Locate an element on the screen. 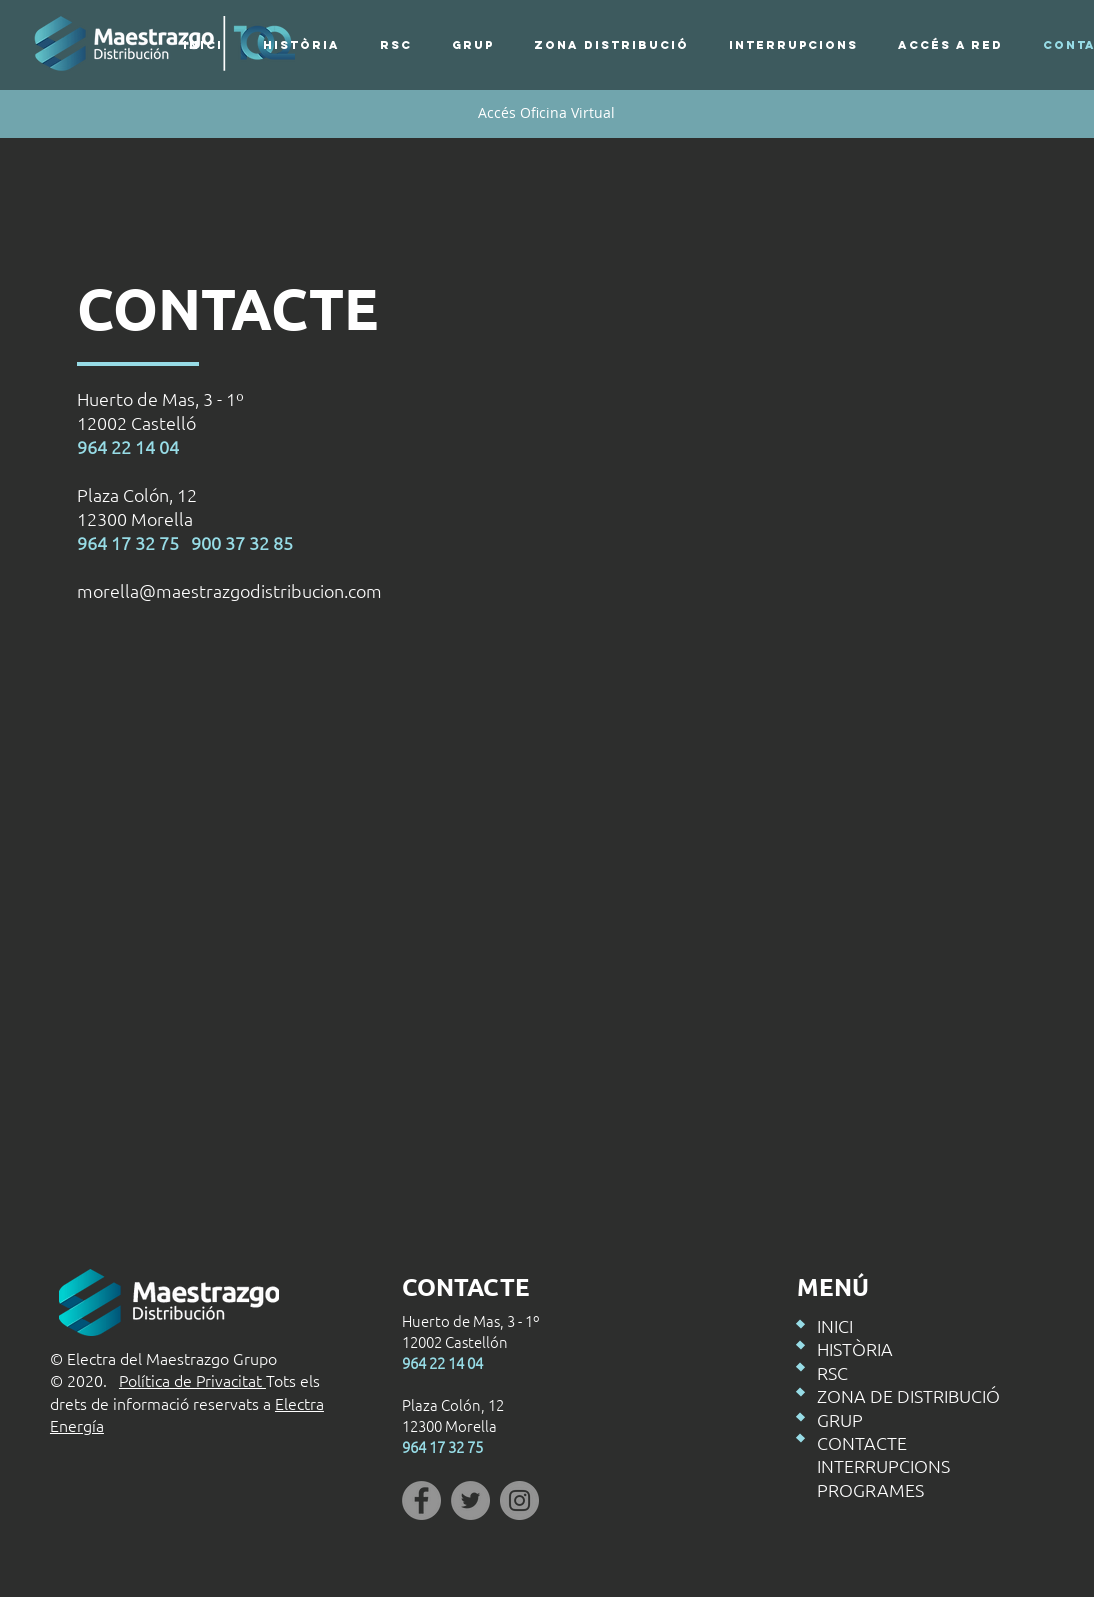 This screenshot has width=1094, height=1597. [Instagram] is located at coordinates (519, 1500).